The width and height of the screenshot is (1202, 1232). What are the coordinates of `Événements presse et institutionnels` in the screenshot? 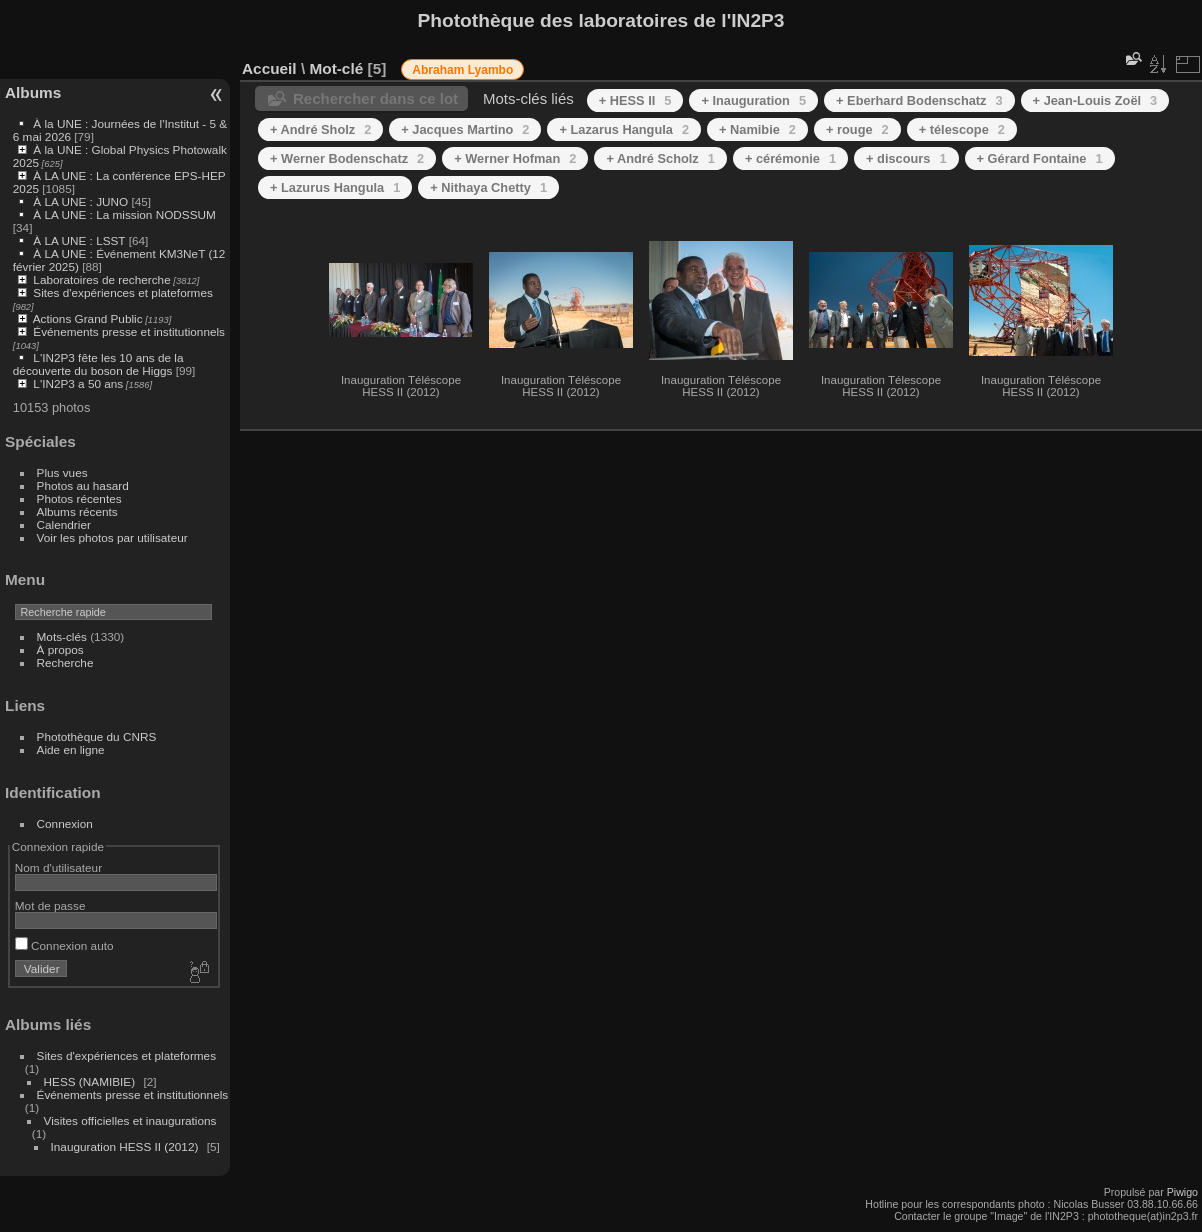 It's located at (129, 331).